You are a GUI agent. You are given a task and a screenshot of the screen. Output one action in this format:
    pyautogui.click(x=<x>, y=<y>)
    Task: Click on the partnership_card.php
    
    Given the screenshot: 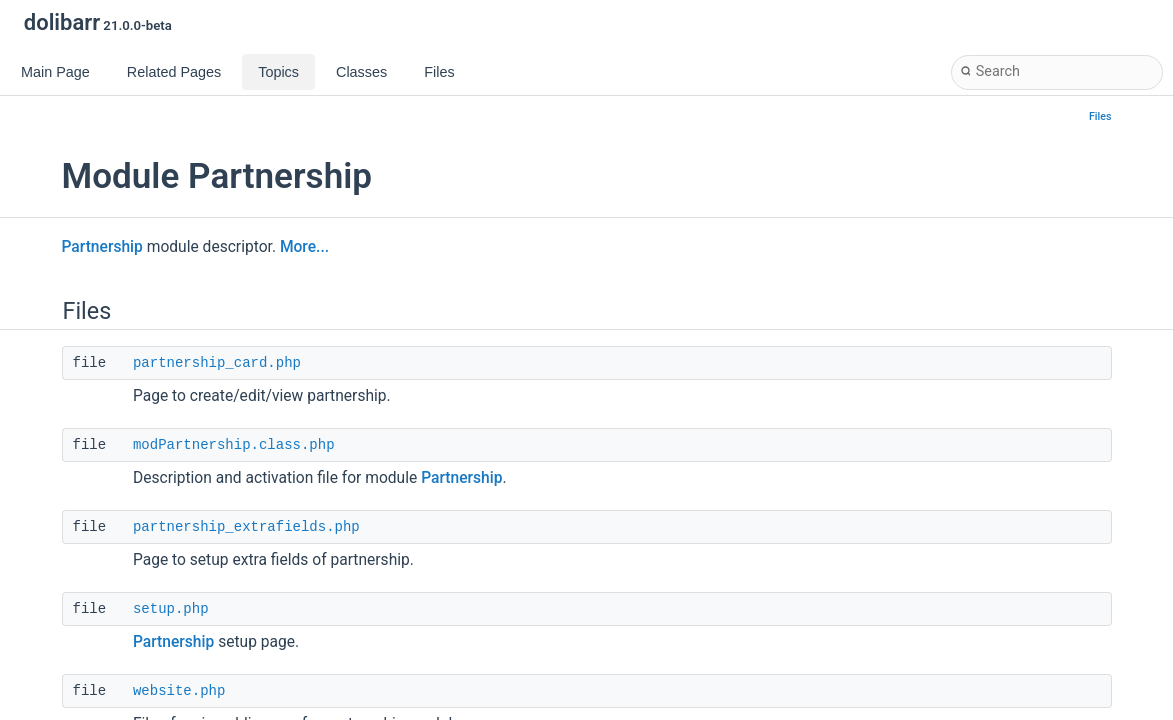 What is the action you would take?
    pyautogui.click(x=217, y=363)
    